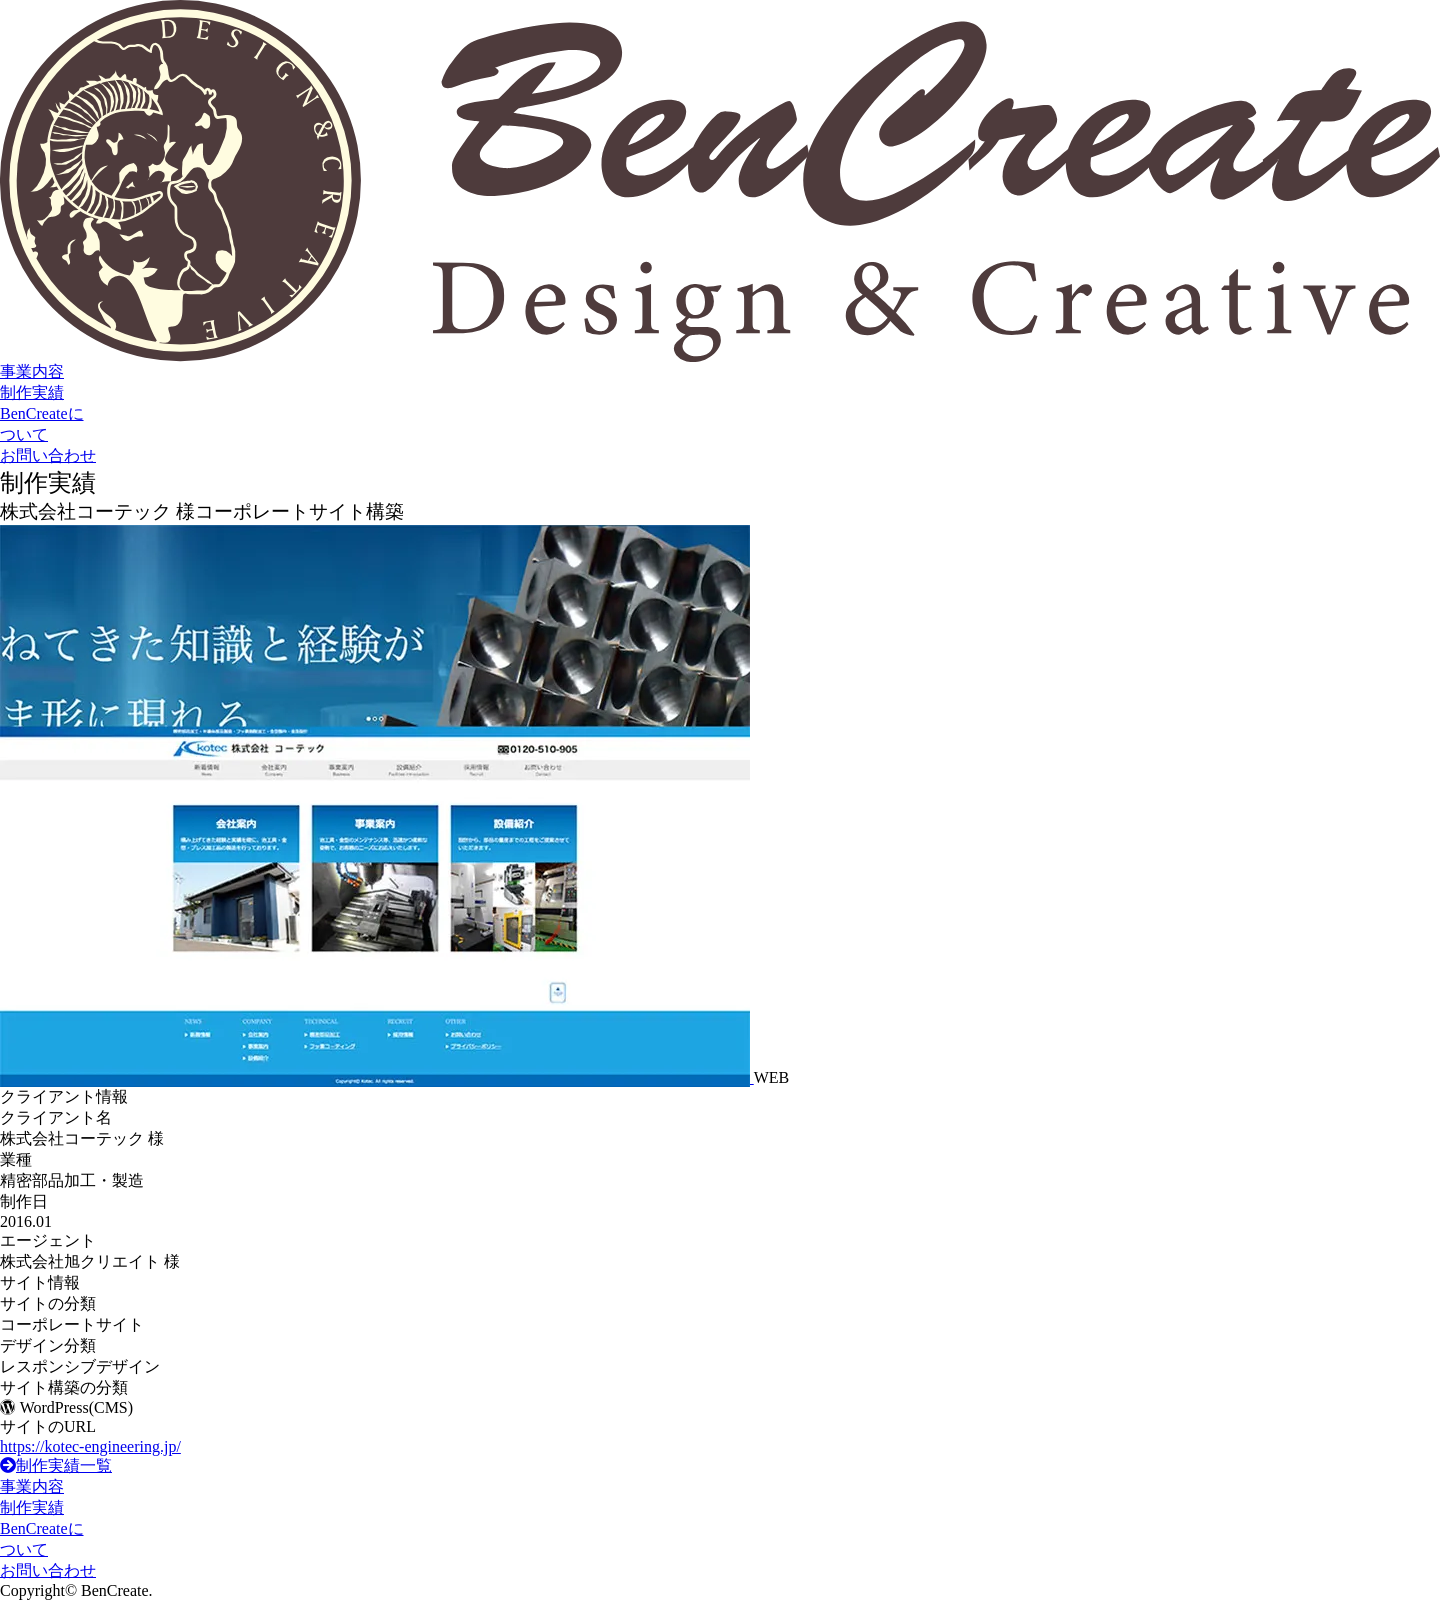  I want to click on 制作実績一覧, so click(56, 1465).